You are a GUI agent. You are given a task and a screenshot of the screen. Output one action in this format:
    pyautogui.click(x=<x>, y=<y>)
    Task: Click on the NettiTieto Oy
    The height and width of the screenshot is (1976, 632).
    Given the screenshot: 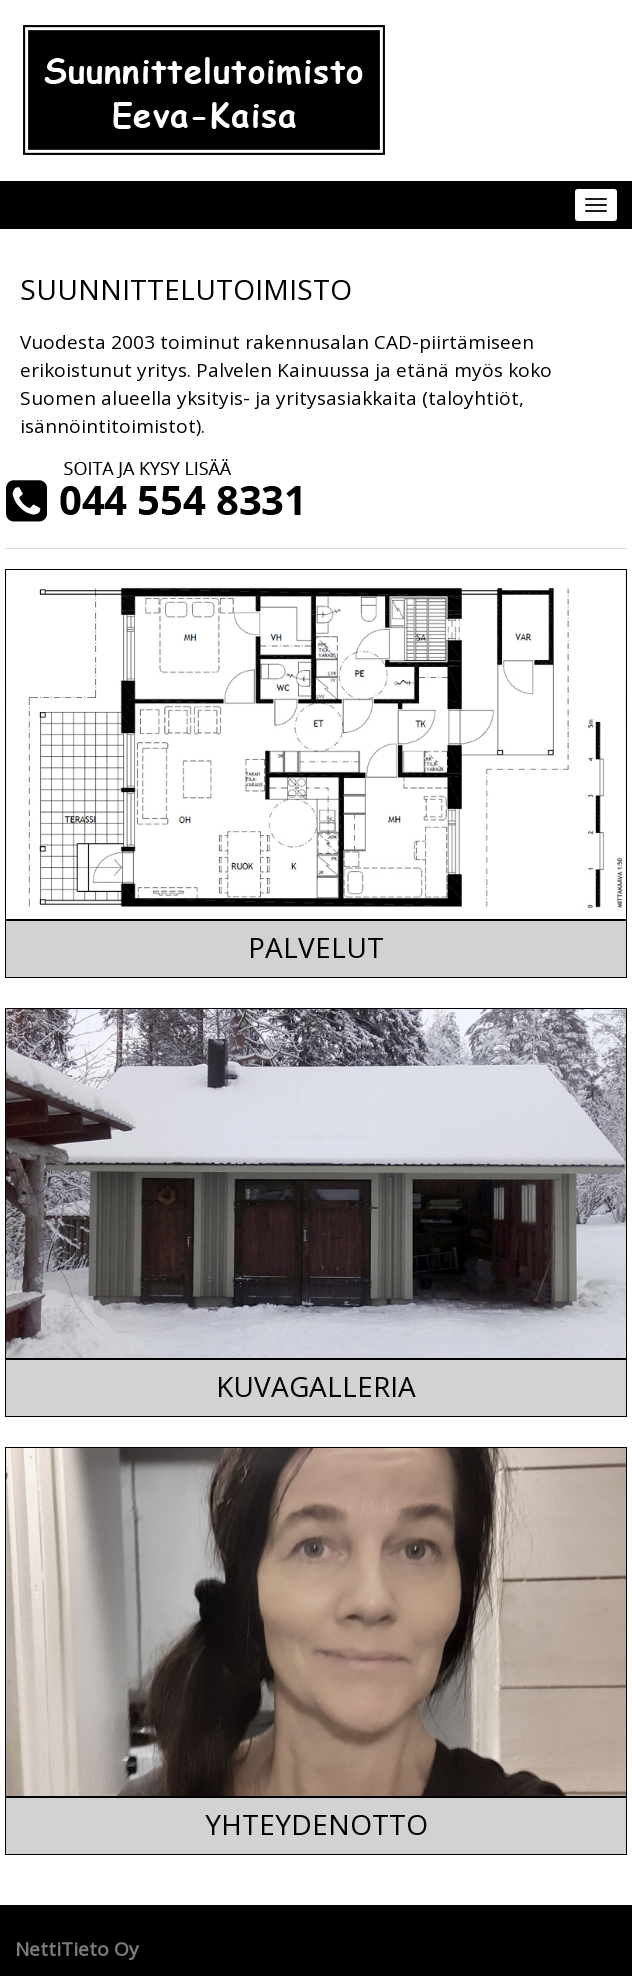 What is the action you would take?
    pyautogui.click(x=77, y=1949)
    